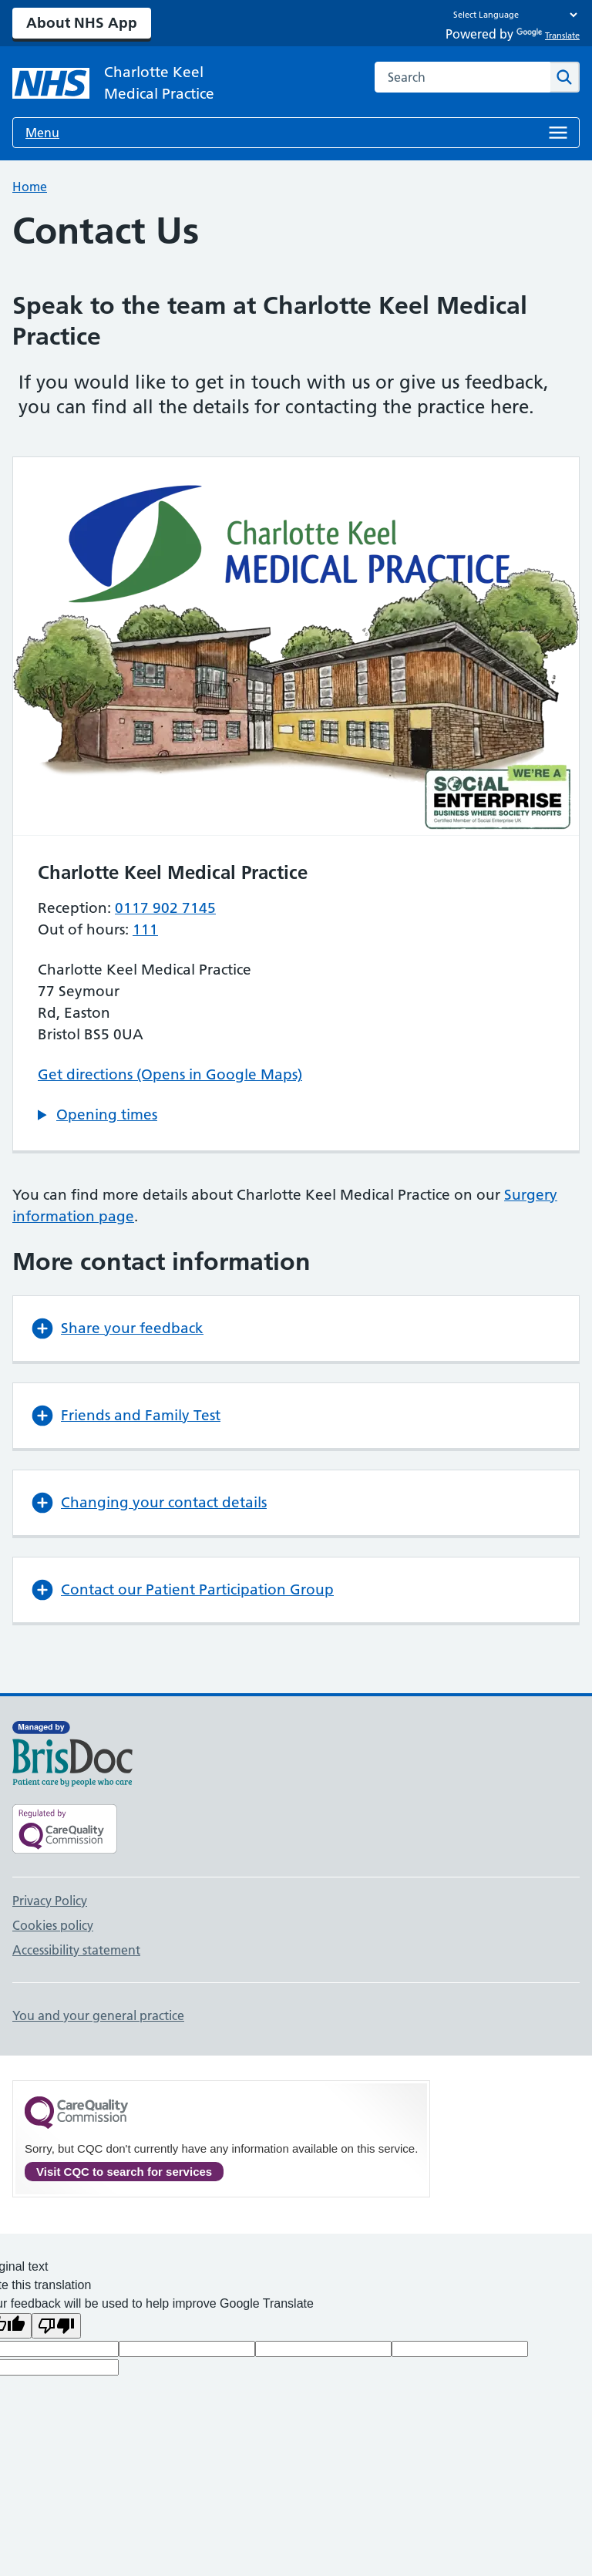 This screenshot has height=2576, width=592. Describe the element at coordinates (124, 2171) in the screenshot. I see `Visit CQC to search for services` at that location.